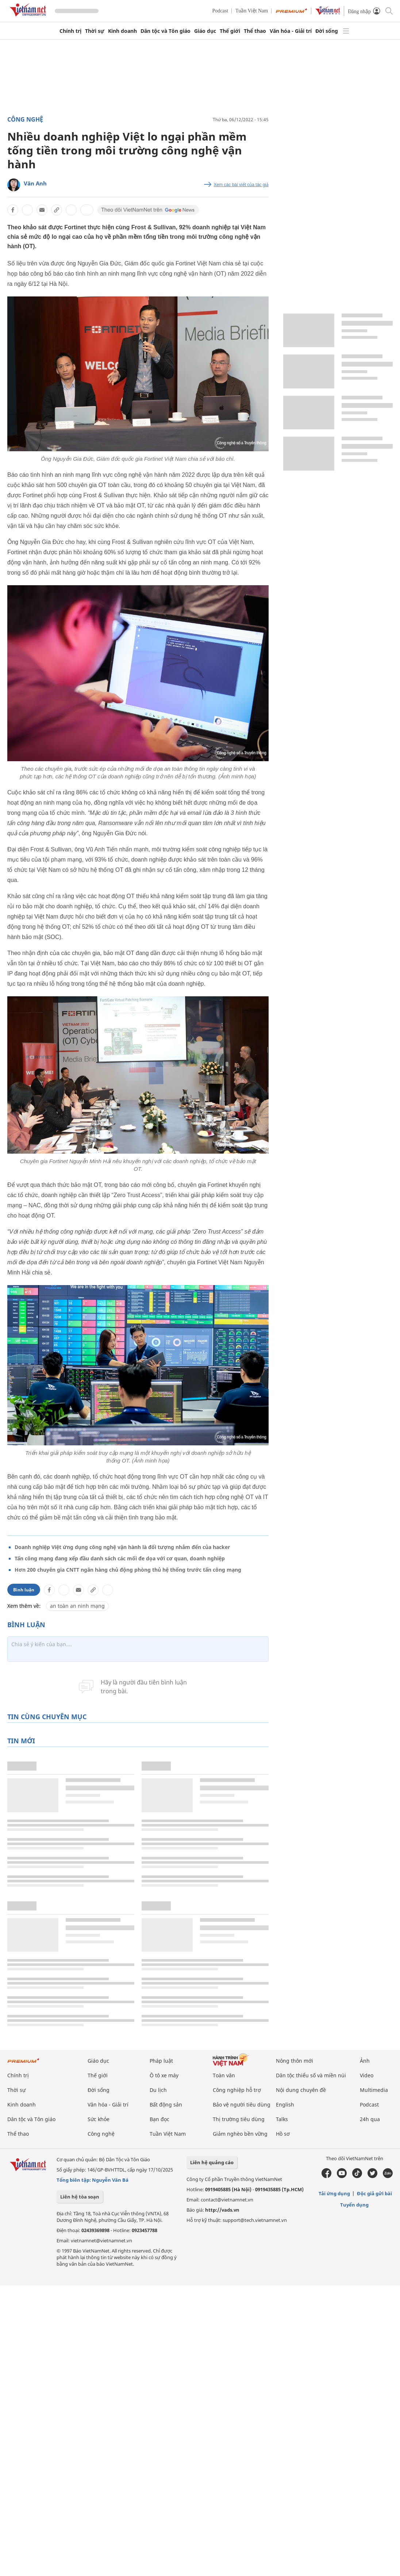  I want to click on Tuần Việt Nam, so click(251, 11).